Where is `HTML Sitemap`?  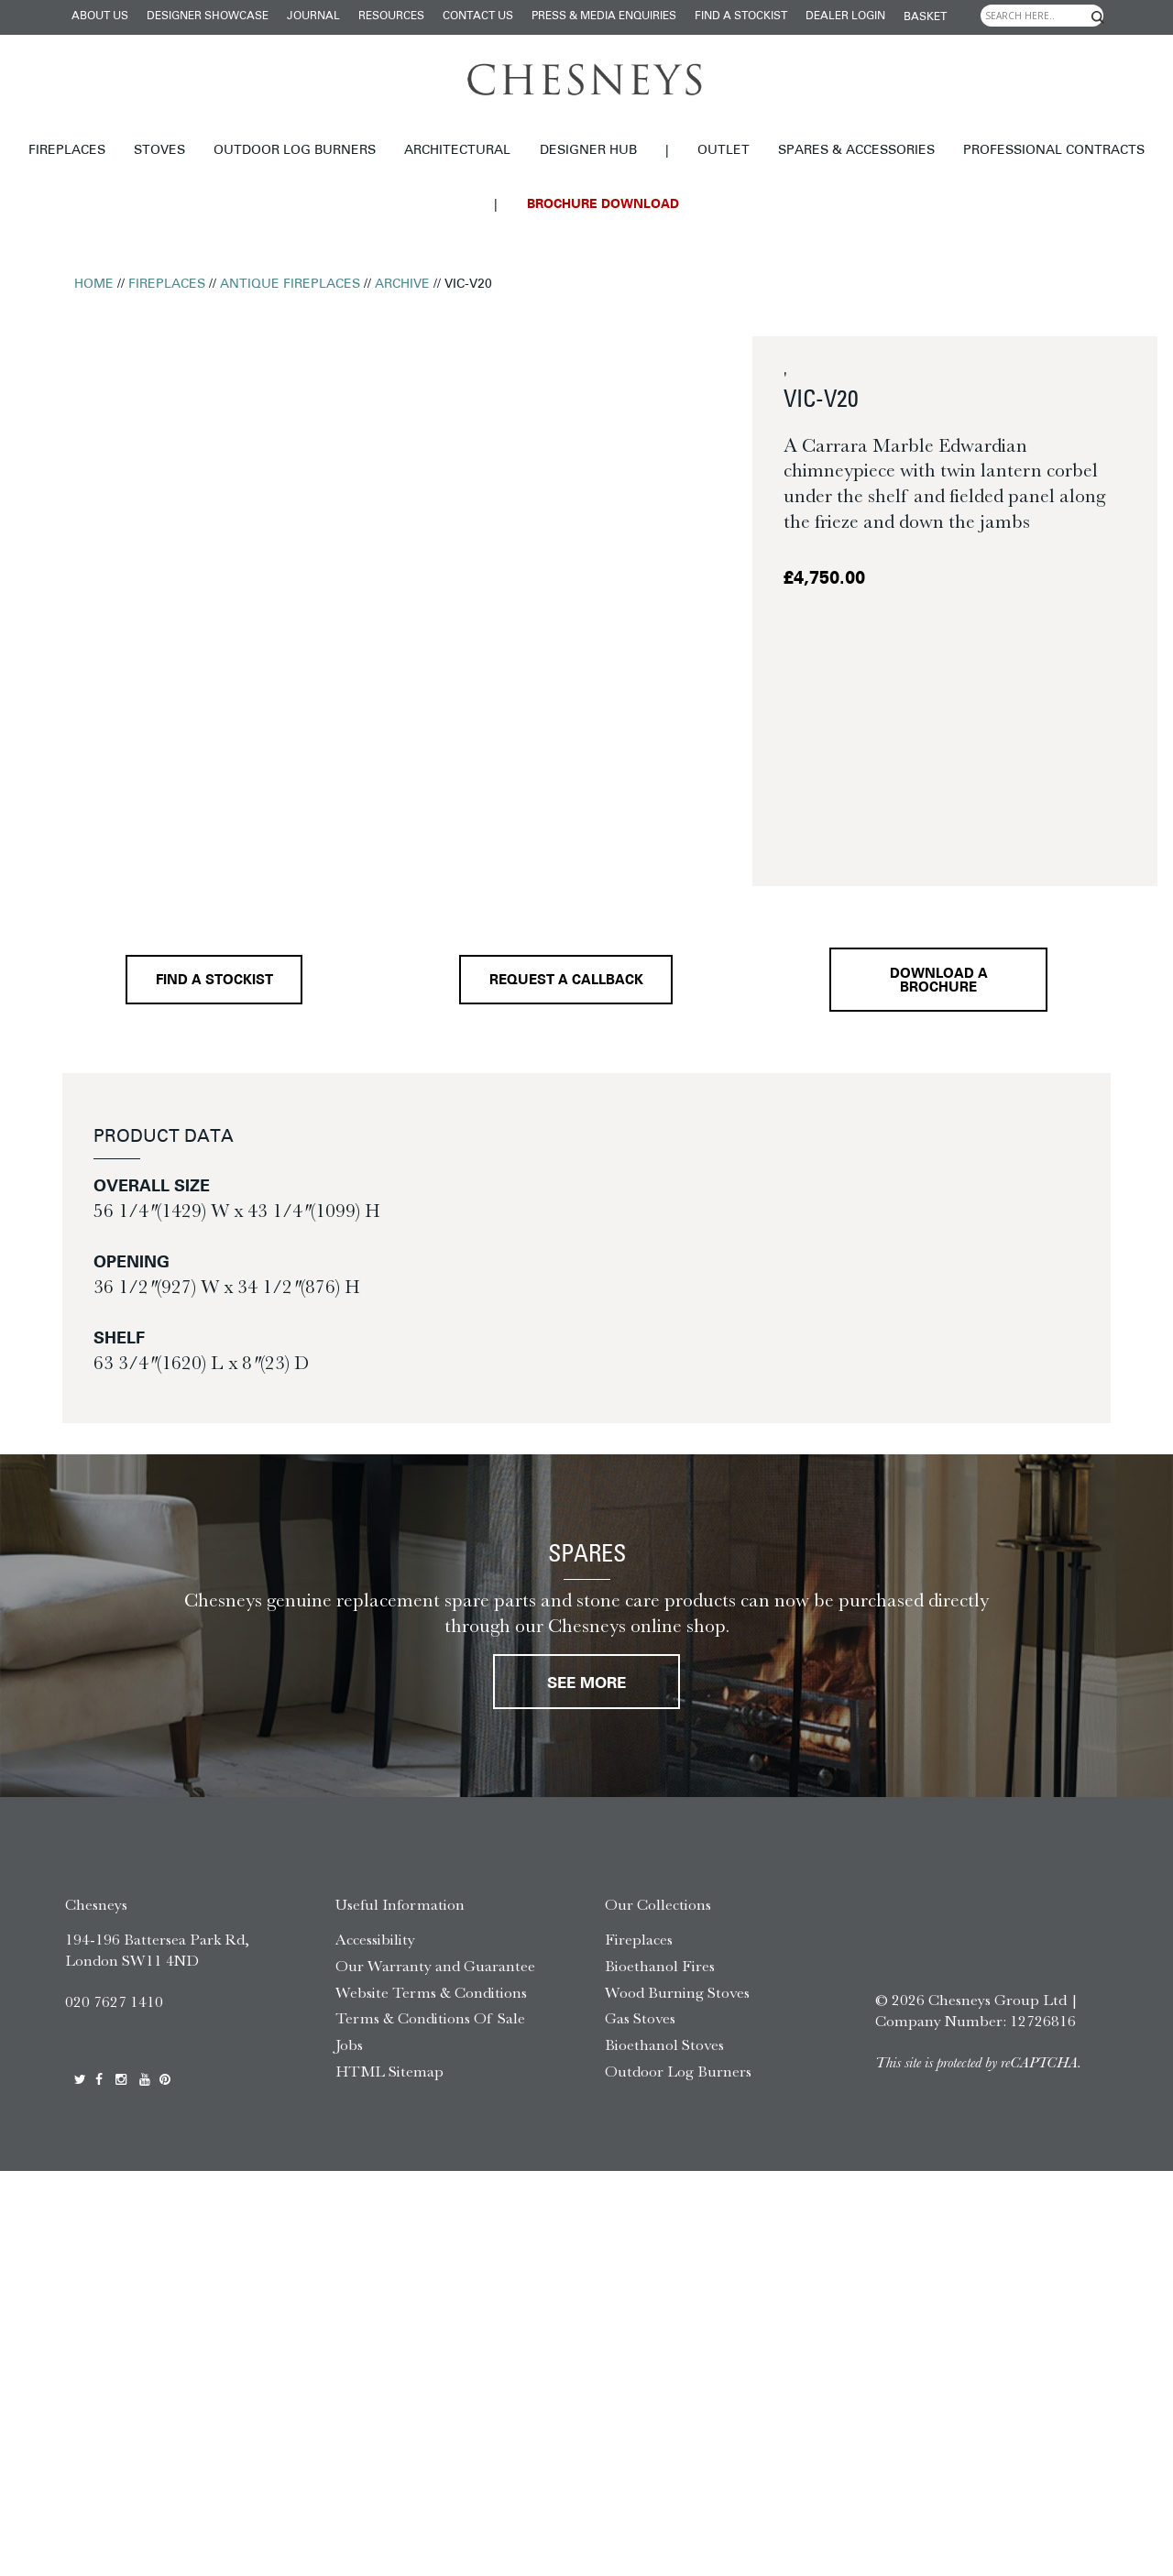
HTML Sitemap is located at coordinates (389, 2071).